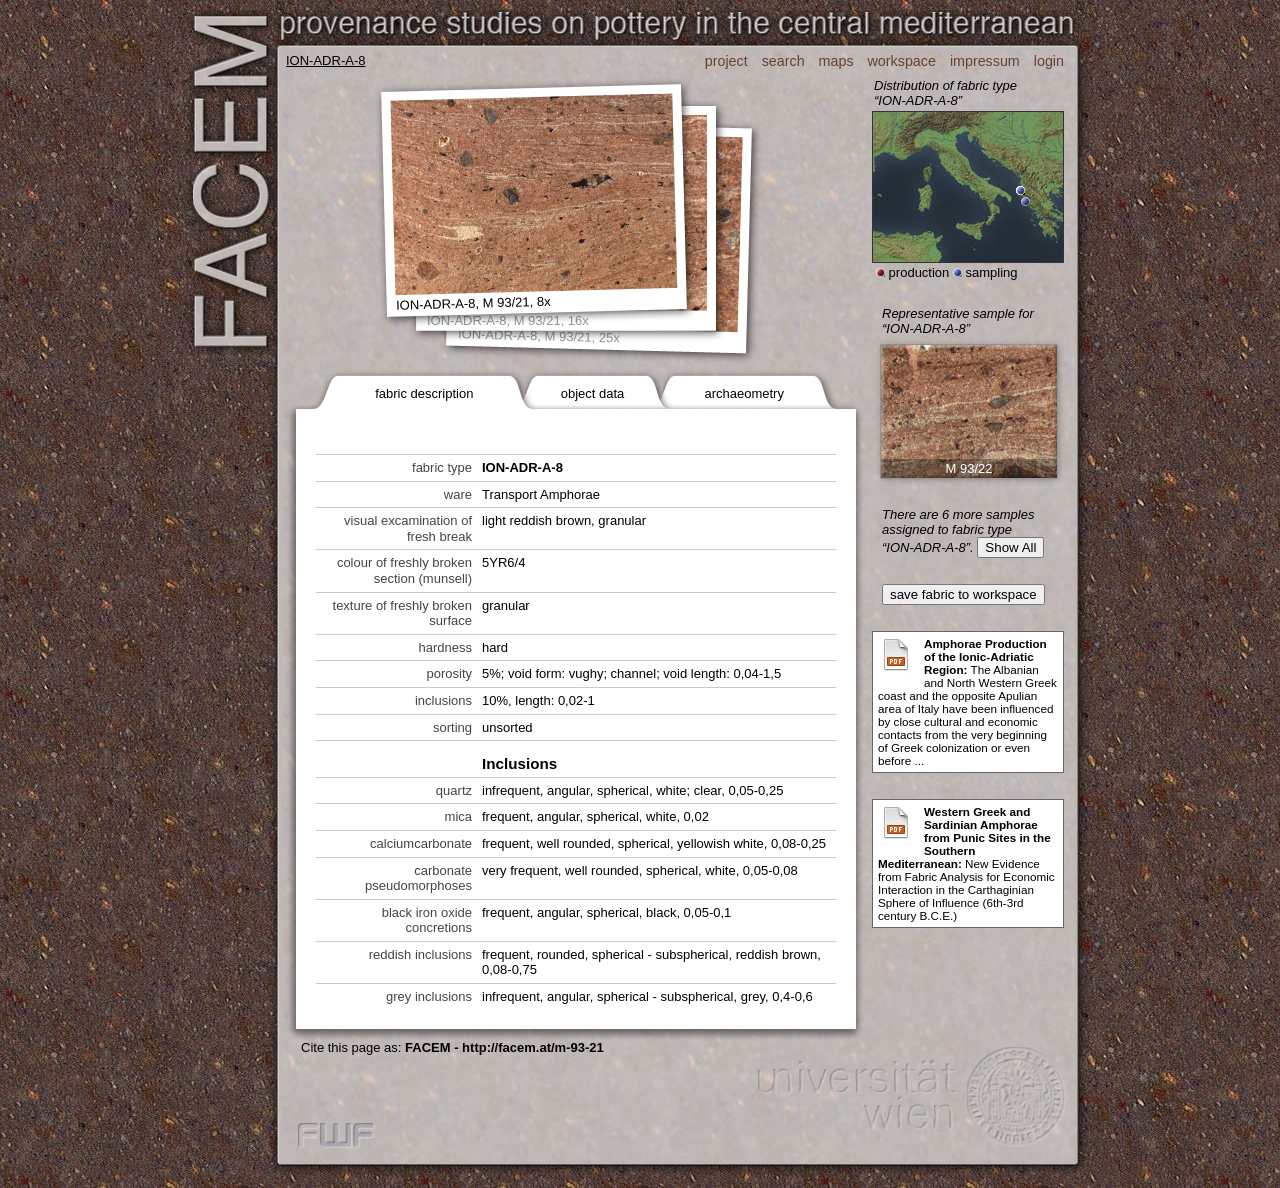 The image size is (1280, 1188). What do you see at coordinates (1049, 61) in the screenshot?
I see `login` at bounding box center [1049, 61].